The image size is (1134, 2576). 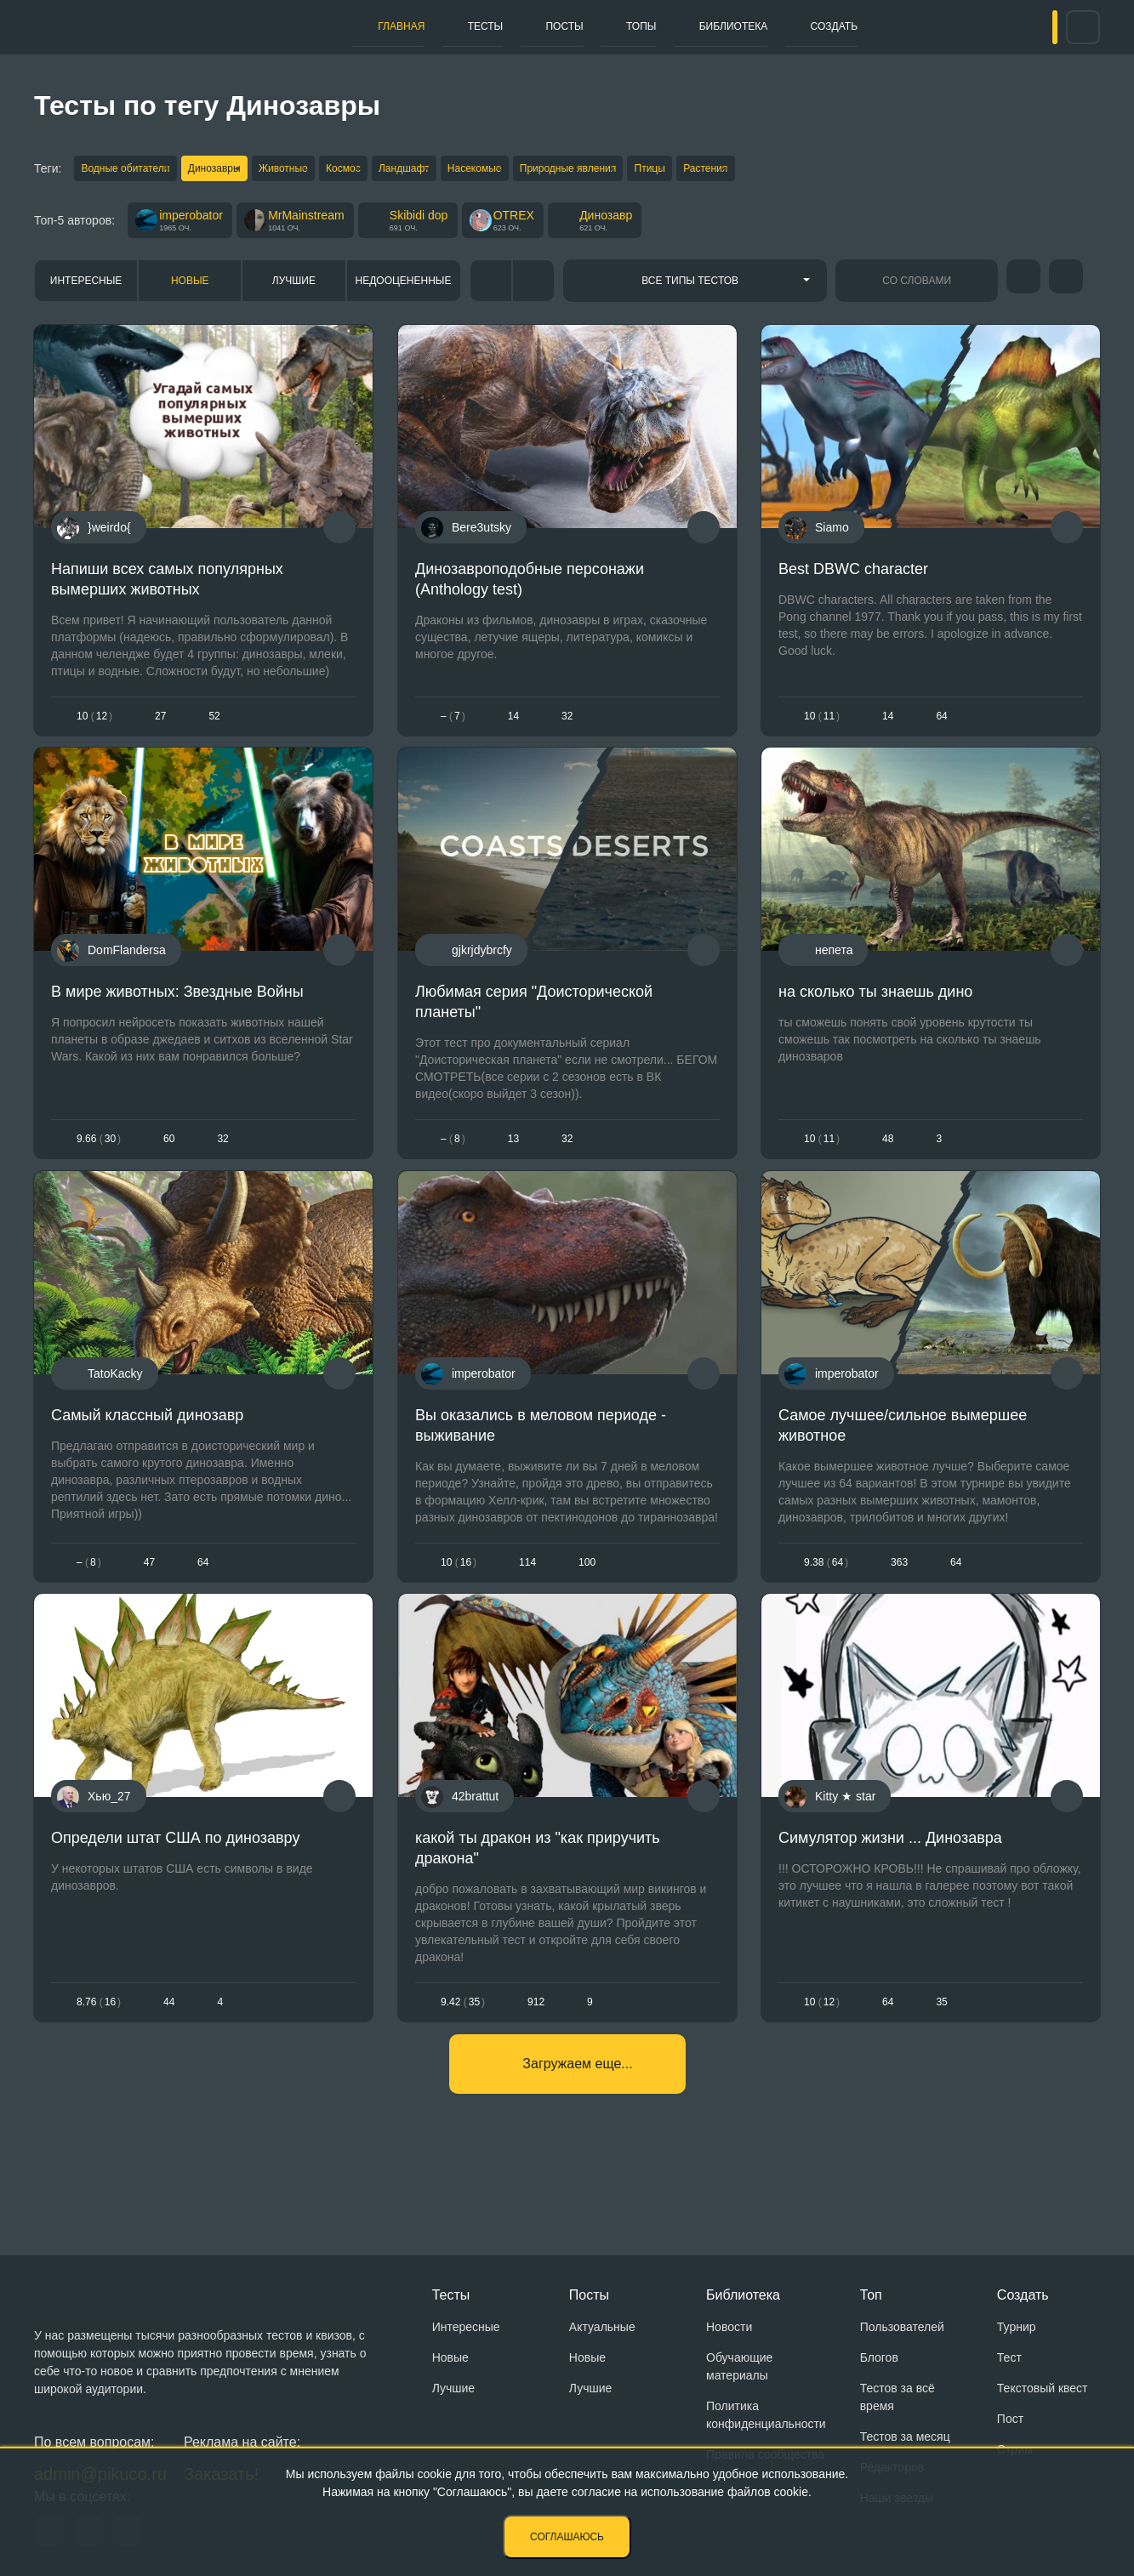 I want to click on Определи штат США по динозавру, so click(x=175, y=1884).